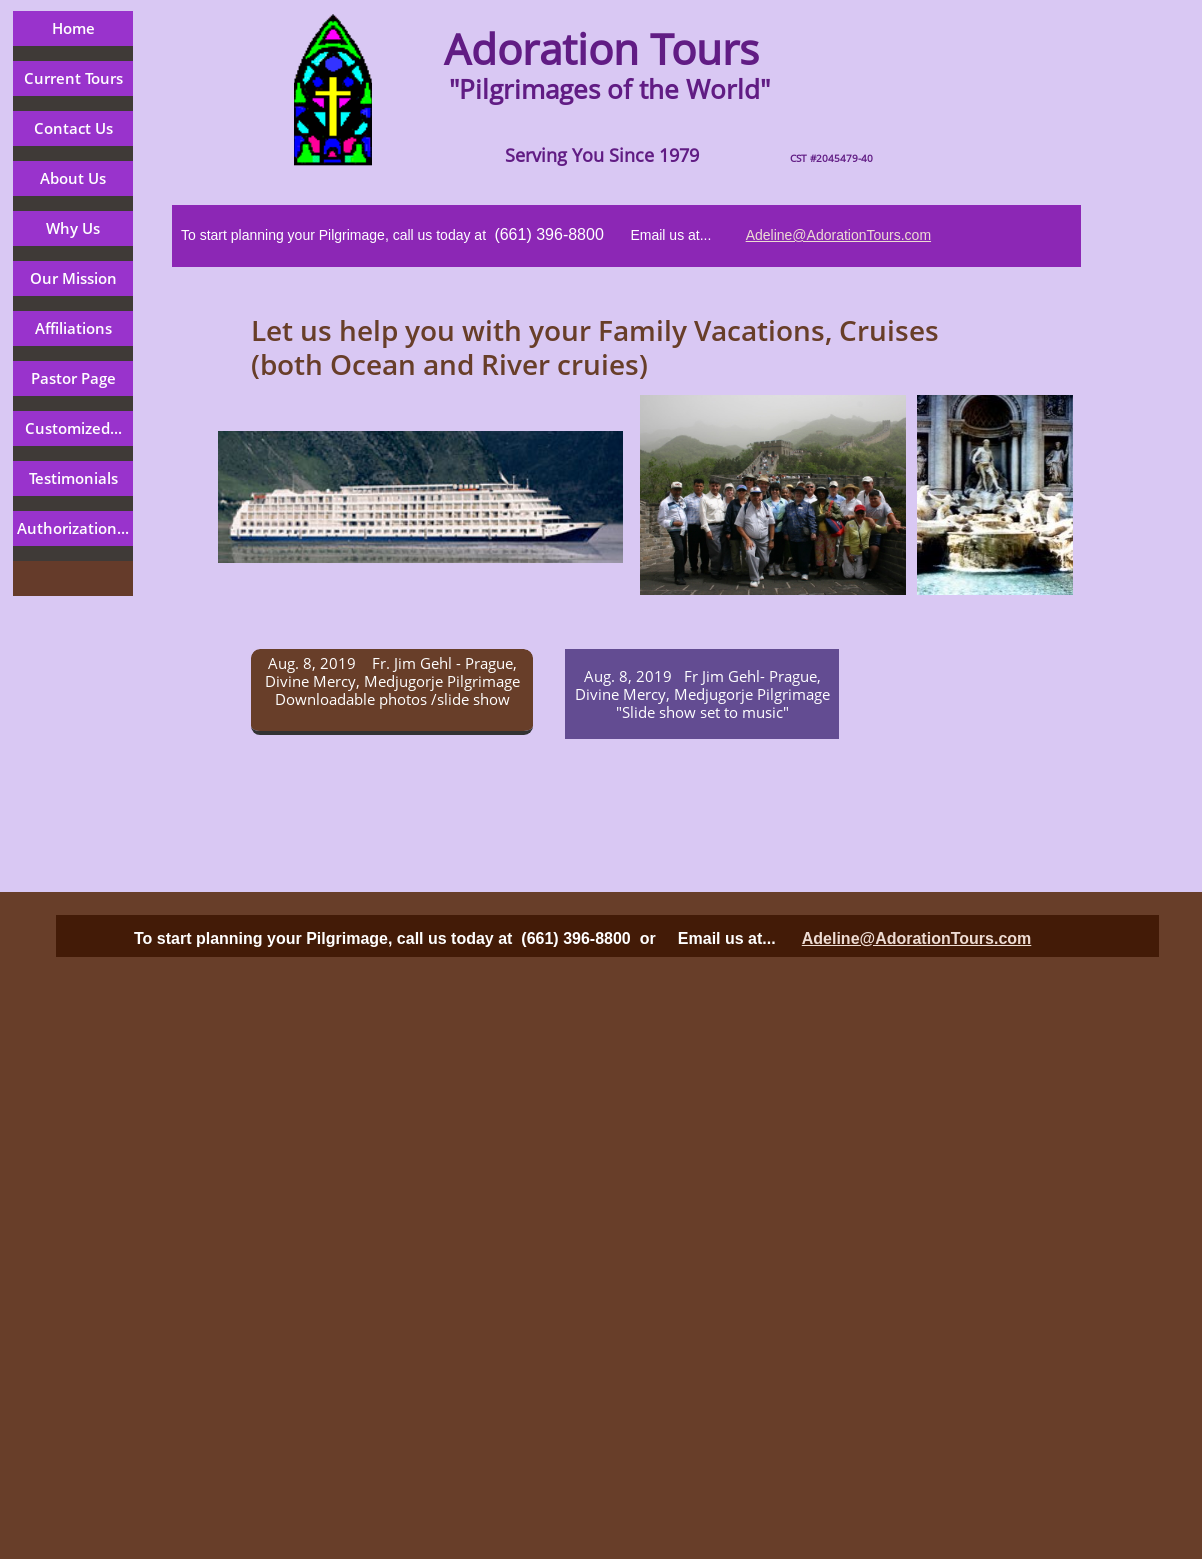  Describe the element at coordinates (838, 235) in the screenshot. I see `Adeline@AdorationTours.com` at that location.